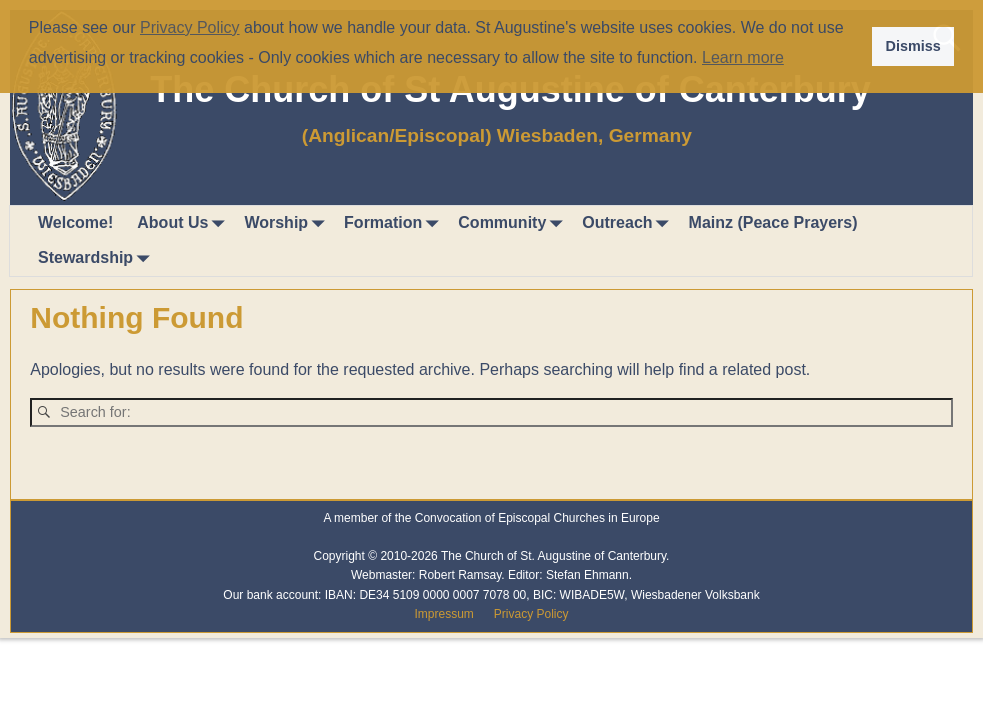 The image size is (983, 720). What do you see at coordinates (629, 223) in the screenshot?
I see `Outreach` at bounding box center [629, 223].